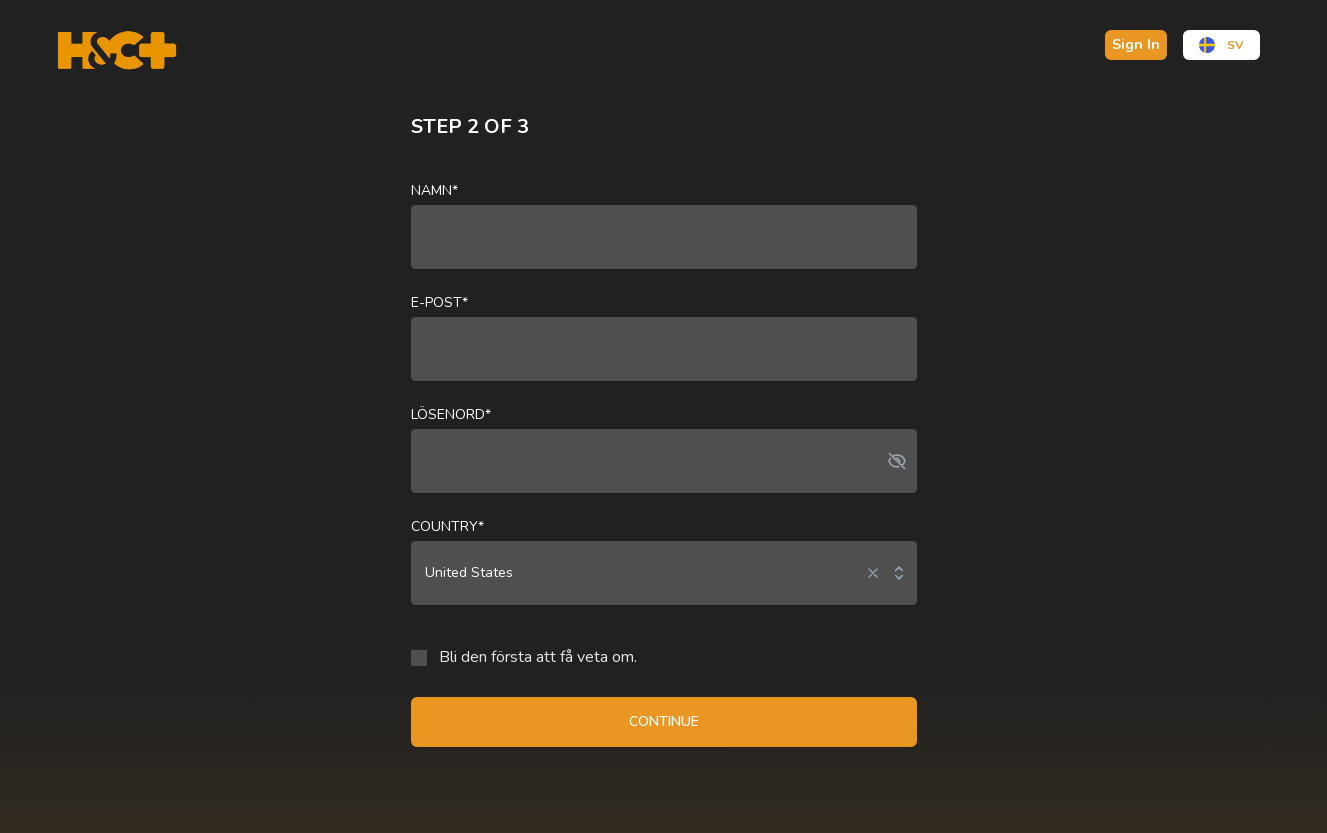  I want to click on Sign In, so click(1136, 44).